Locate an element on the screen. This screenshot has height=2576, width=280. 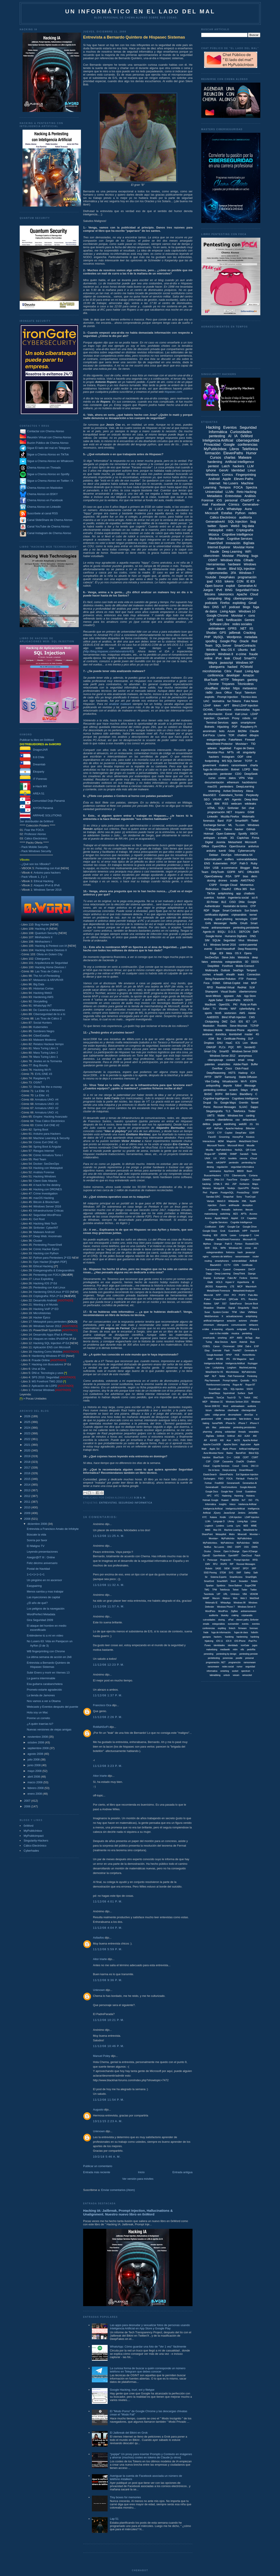
Red Team is located at coordinates (39, 1159).